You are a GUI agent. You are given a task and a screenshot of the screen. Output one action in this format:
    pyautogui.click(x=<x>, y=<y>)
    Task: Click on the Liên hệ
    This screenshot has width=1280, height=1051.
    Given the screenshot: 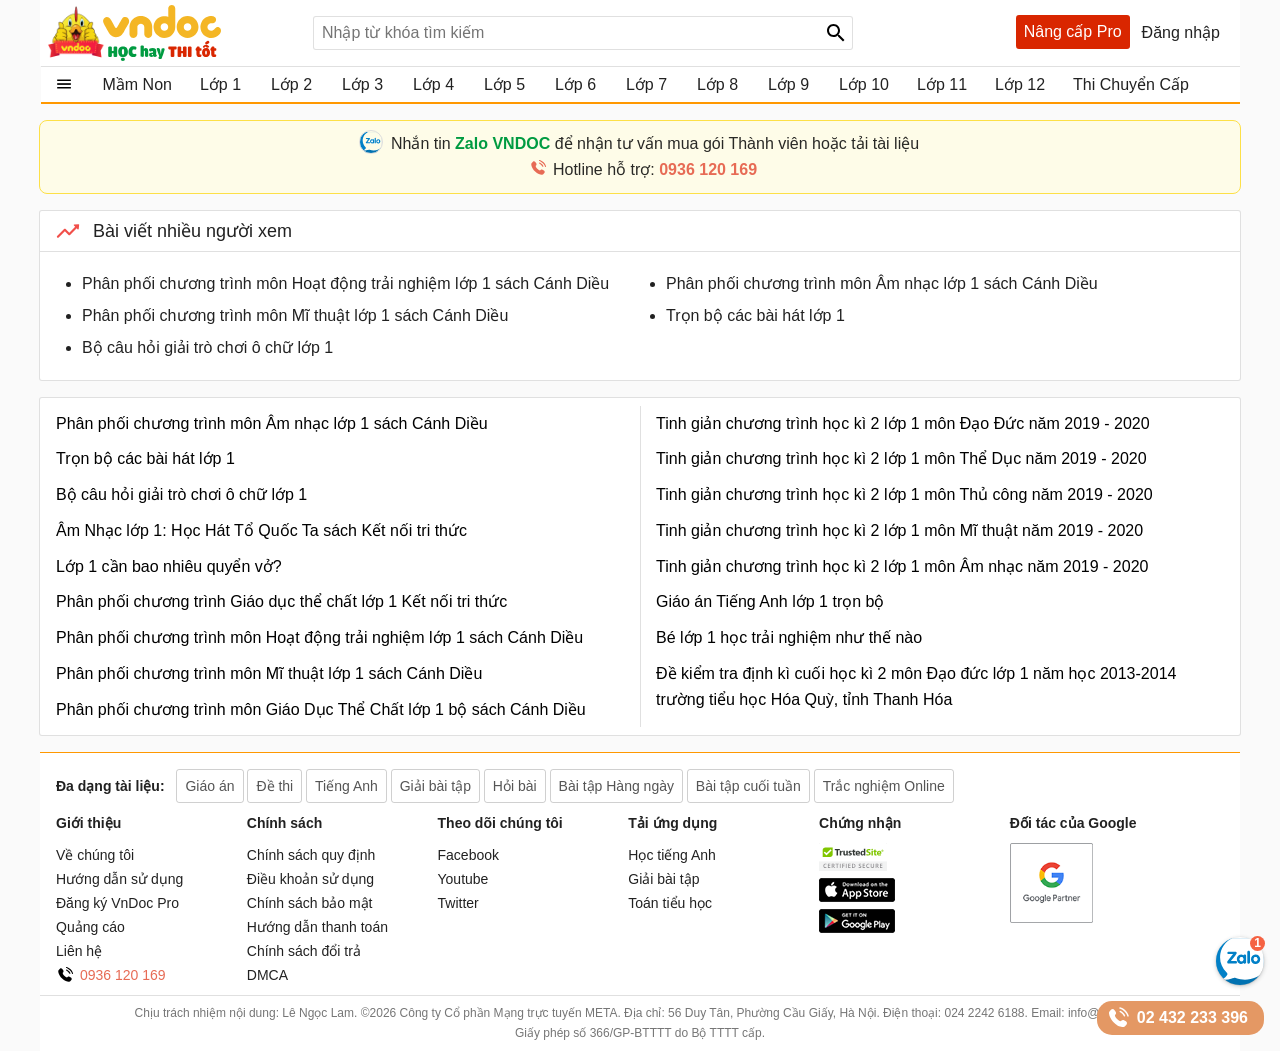 What is the action you would take?
    pyautogui.click(x=79, y=951)
    